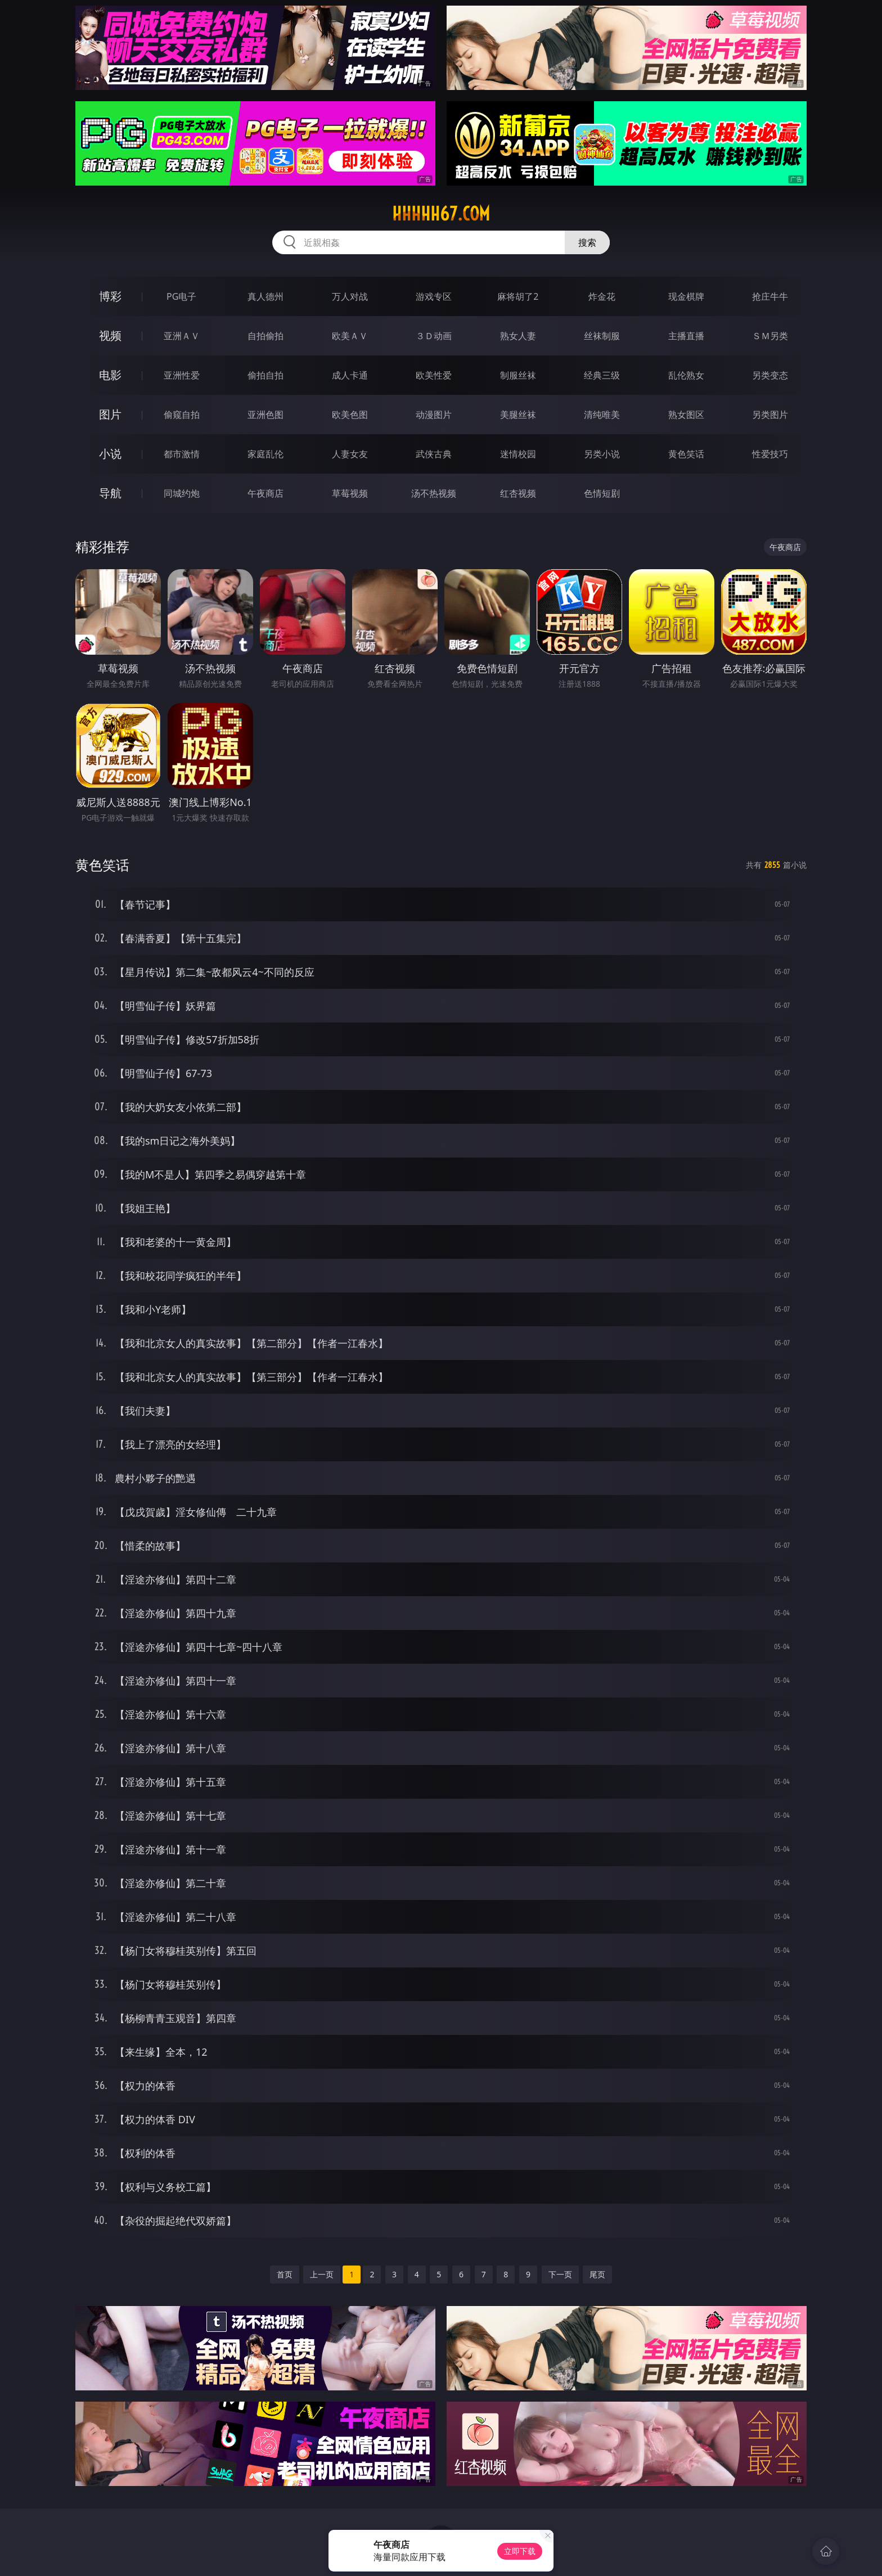 The width and height of the screenshot is (882, 2576). What do you see at coordinates (266, 336) in the screenshot?
I see `自拍偷拍` at bounding box center [266, 336].